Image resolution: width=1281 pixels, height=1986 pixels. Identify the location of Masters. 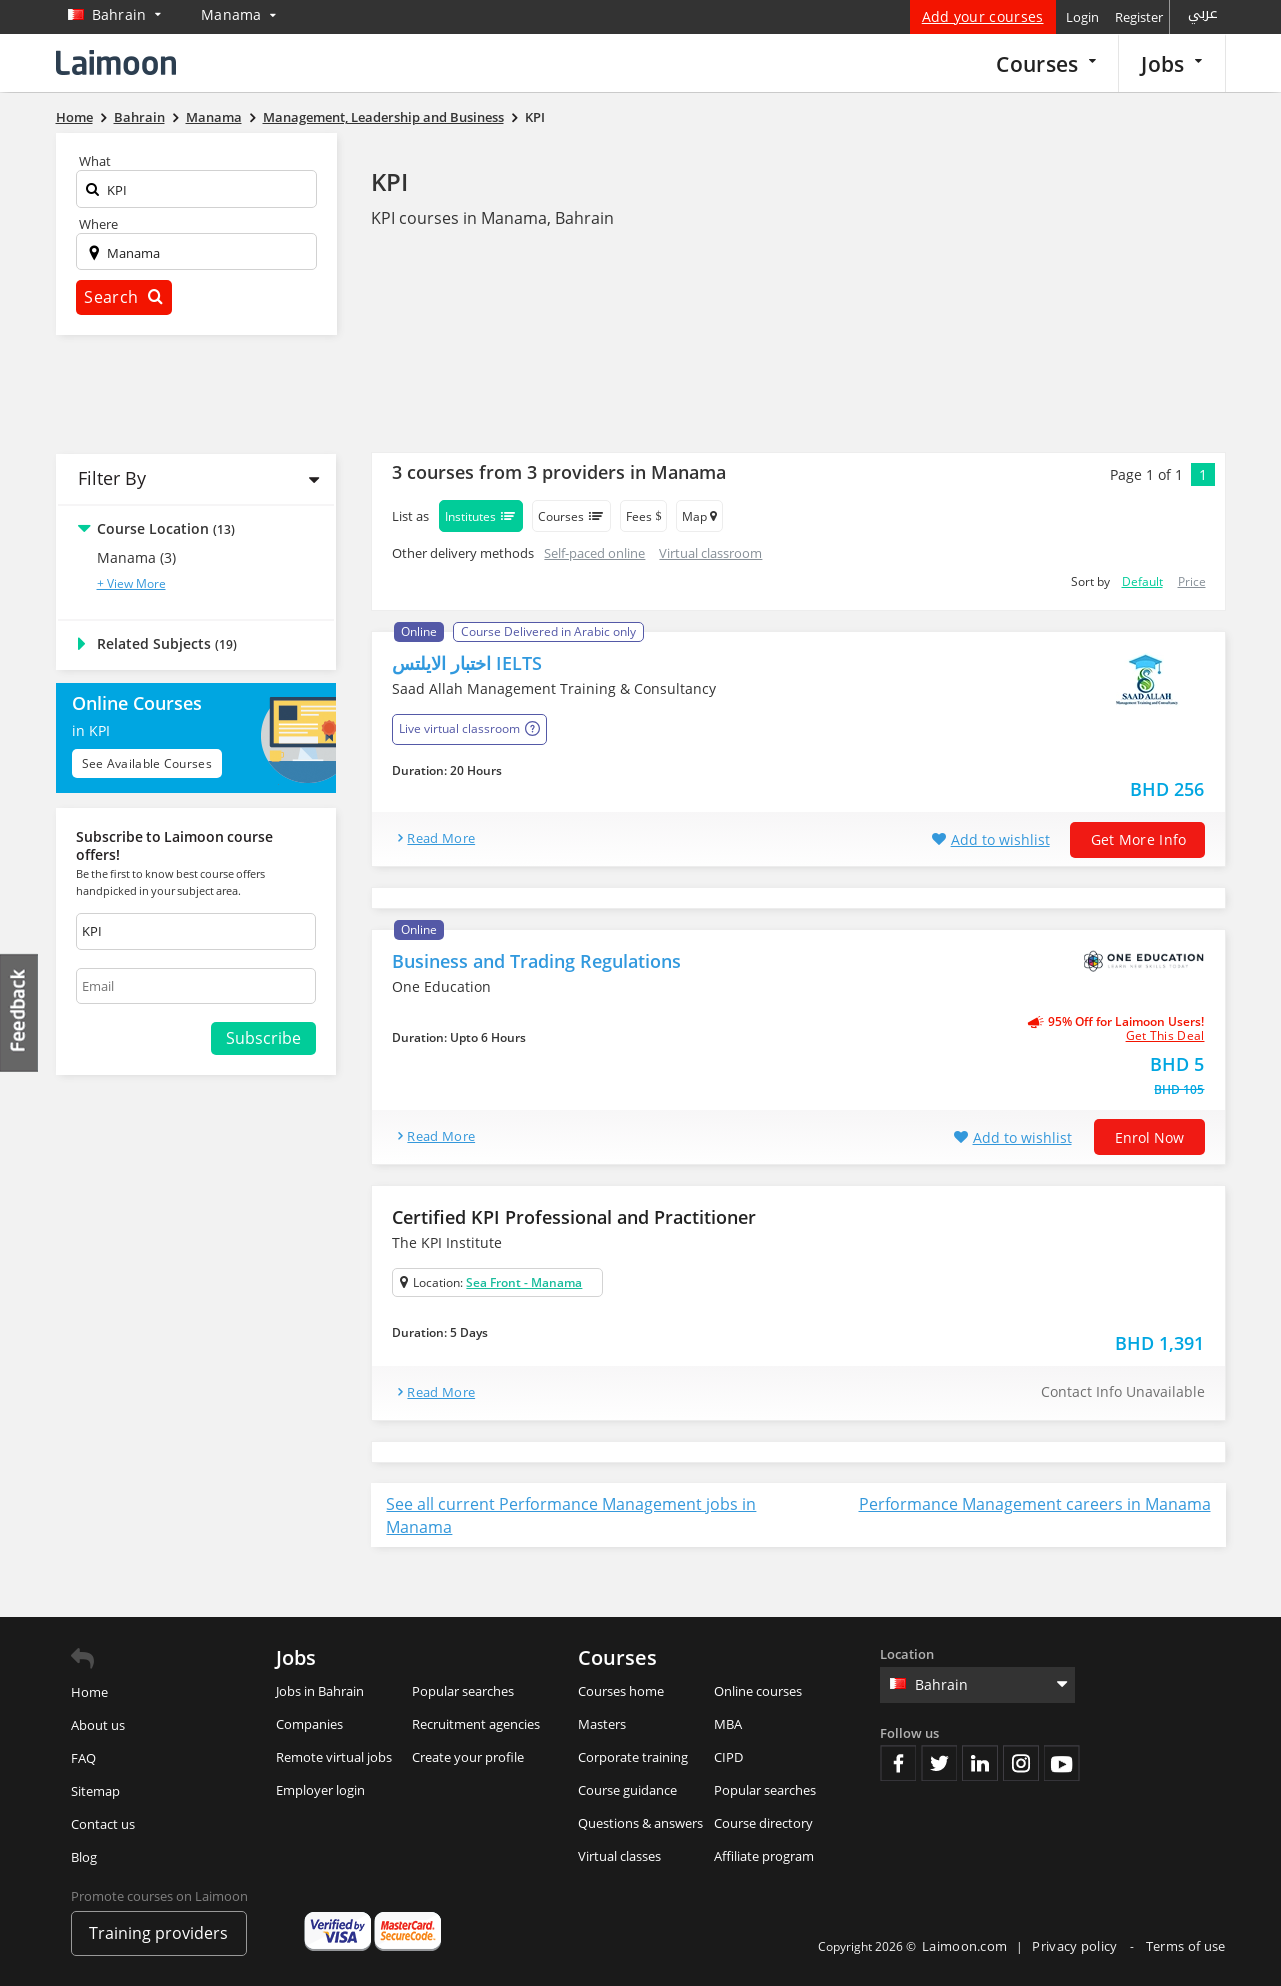
(602, 1724).